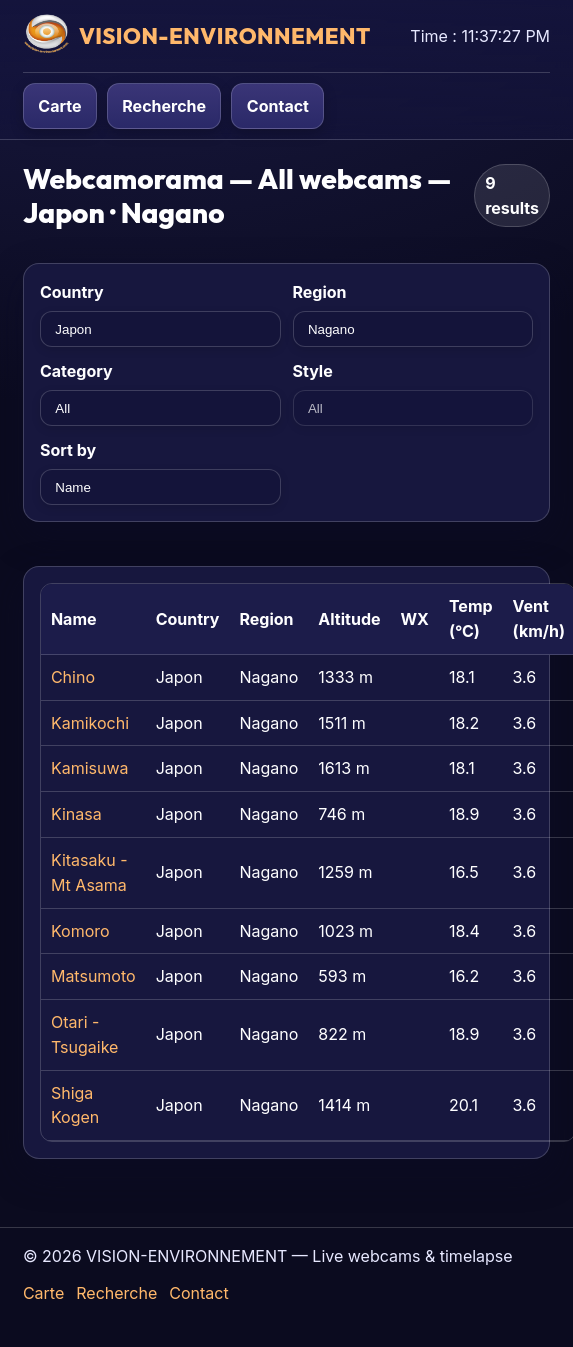 The width and height of the screenshot is (573, 1347). Describe the element at coordinates (76, 371) in the screenshot. I see `Category` at that location.